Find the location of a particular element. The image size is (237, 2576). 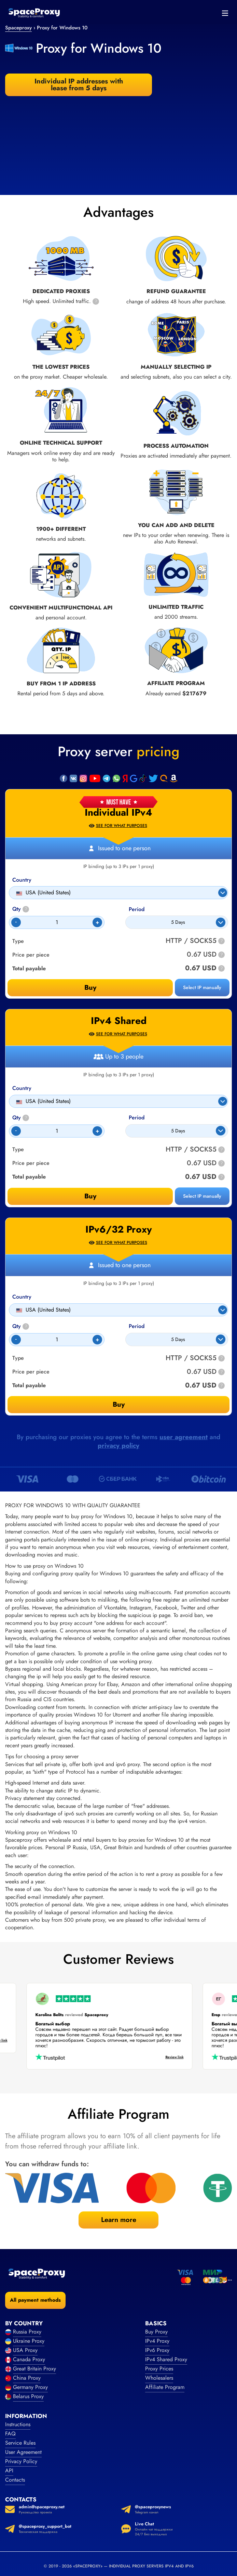

IPv6/32 Proxy is located at coordinates (118, 1229).